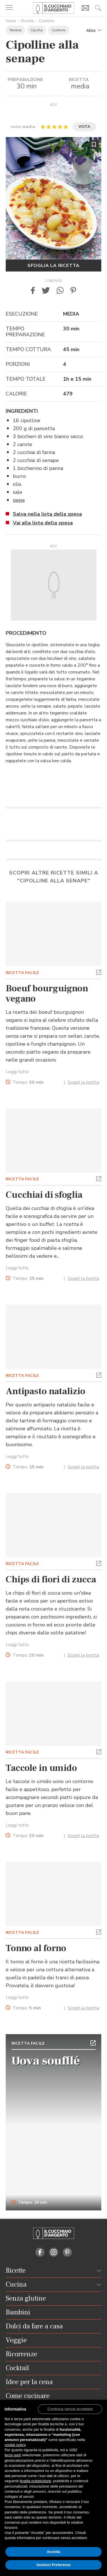  What do you see at coordinates (28, 1082) in the screenshot?
I see `Tempo:` at bounding box center [28, 1082].